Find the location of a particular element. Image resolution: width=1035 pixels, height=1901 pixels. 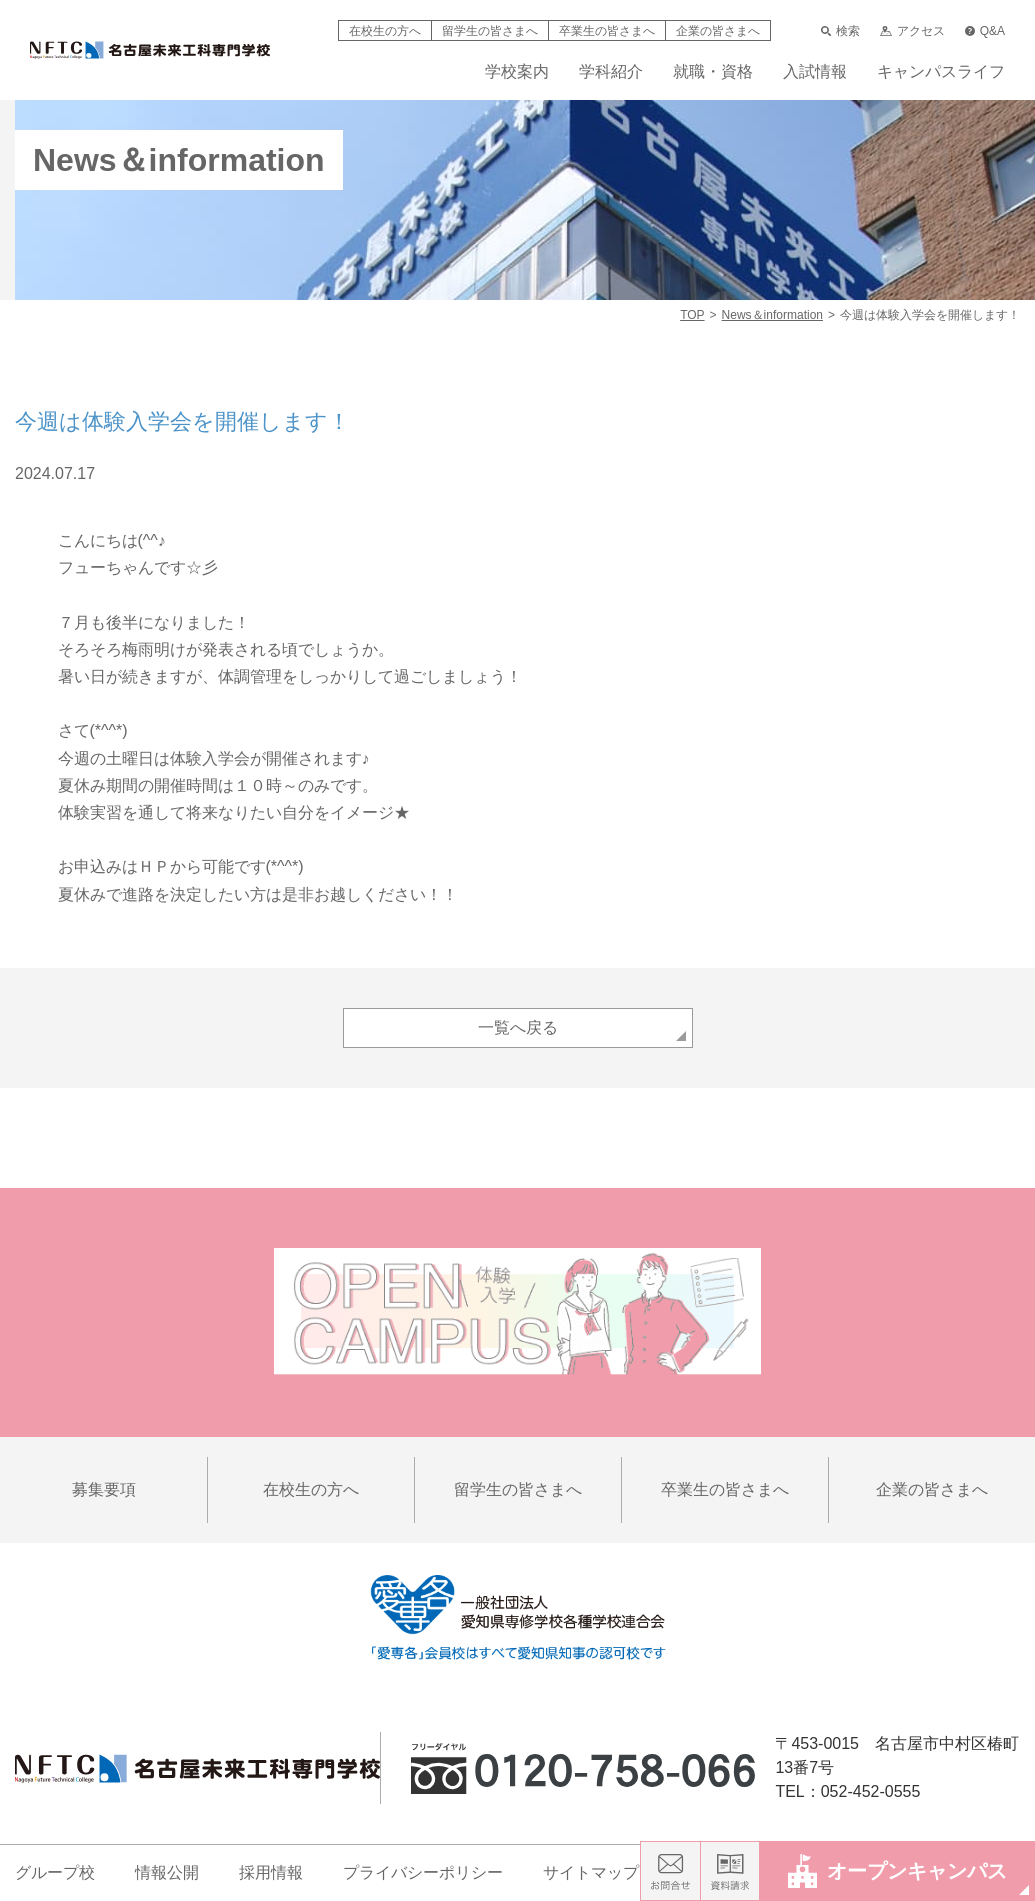

Q&A is located at coordinates (985, 31).